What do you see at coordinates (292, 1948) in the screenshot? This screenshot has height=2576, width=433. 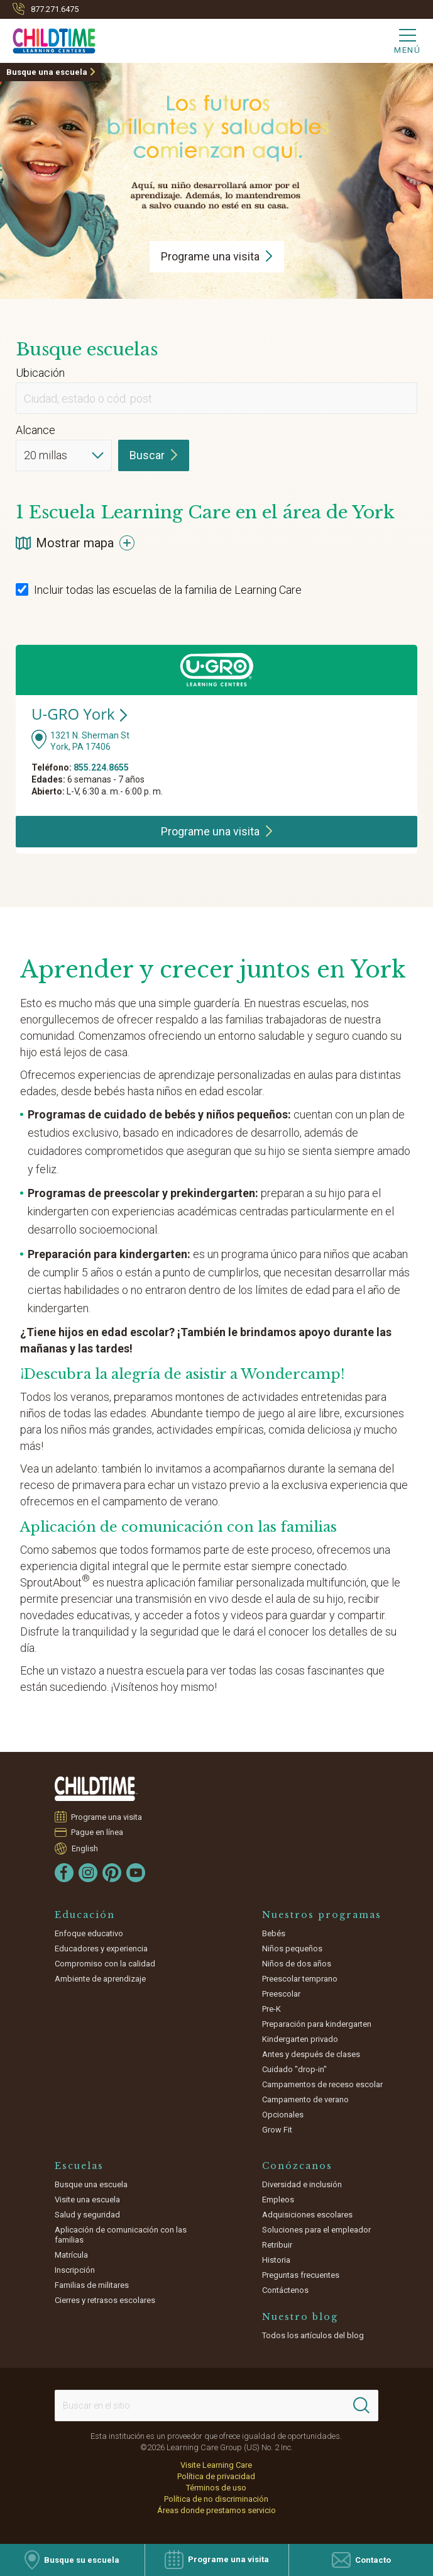 I see `Niños pequeños` at bounding box center [292, 1948].